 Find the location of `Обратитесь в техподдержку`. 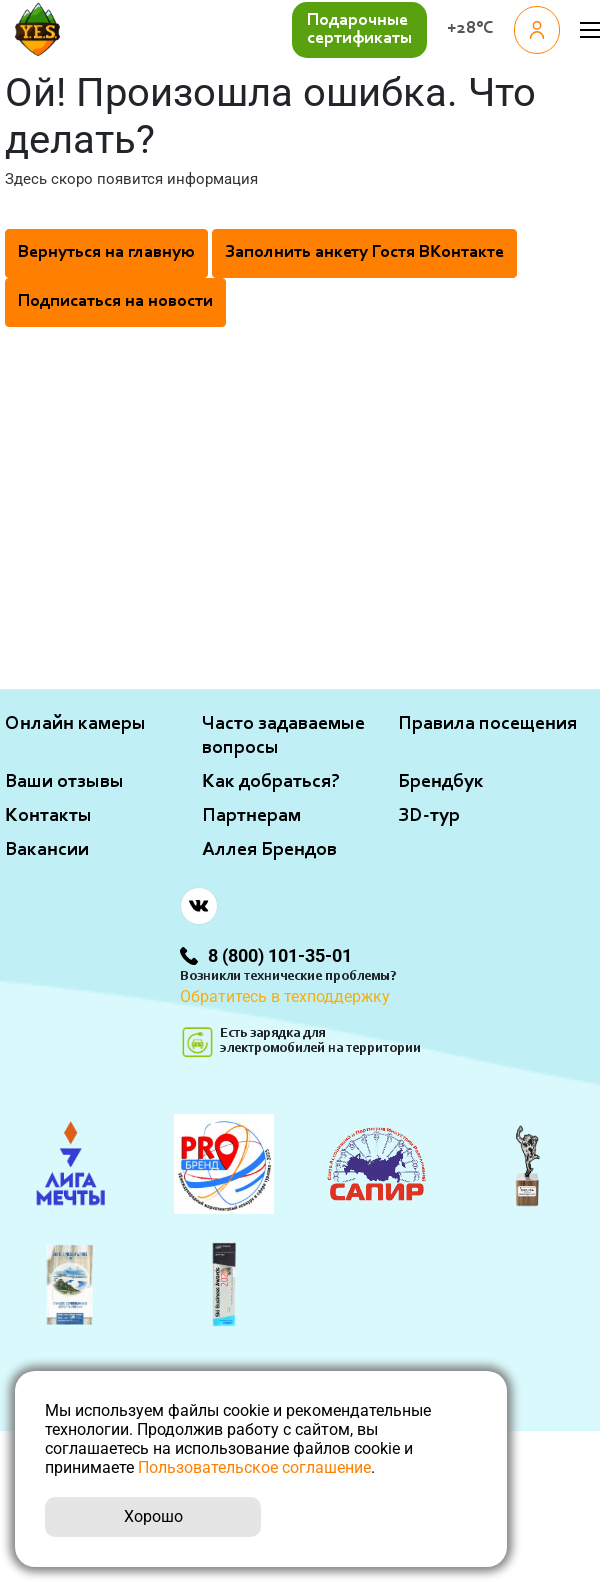

Обратитесь в техподдержку is located at coordinates (285, 996).